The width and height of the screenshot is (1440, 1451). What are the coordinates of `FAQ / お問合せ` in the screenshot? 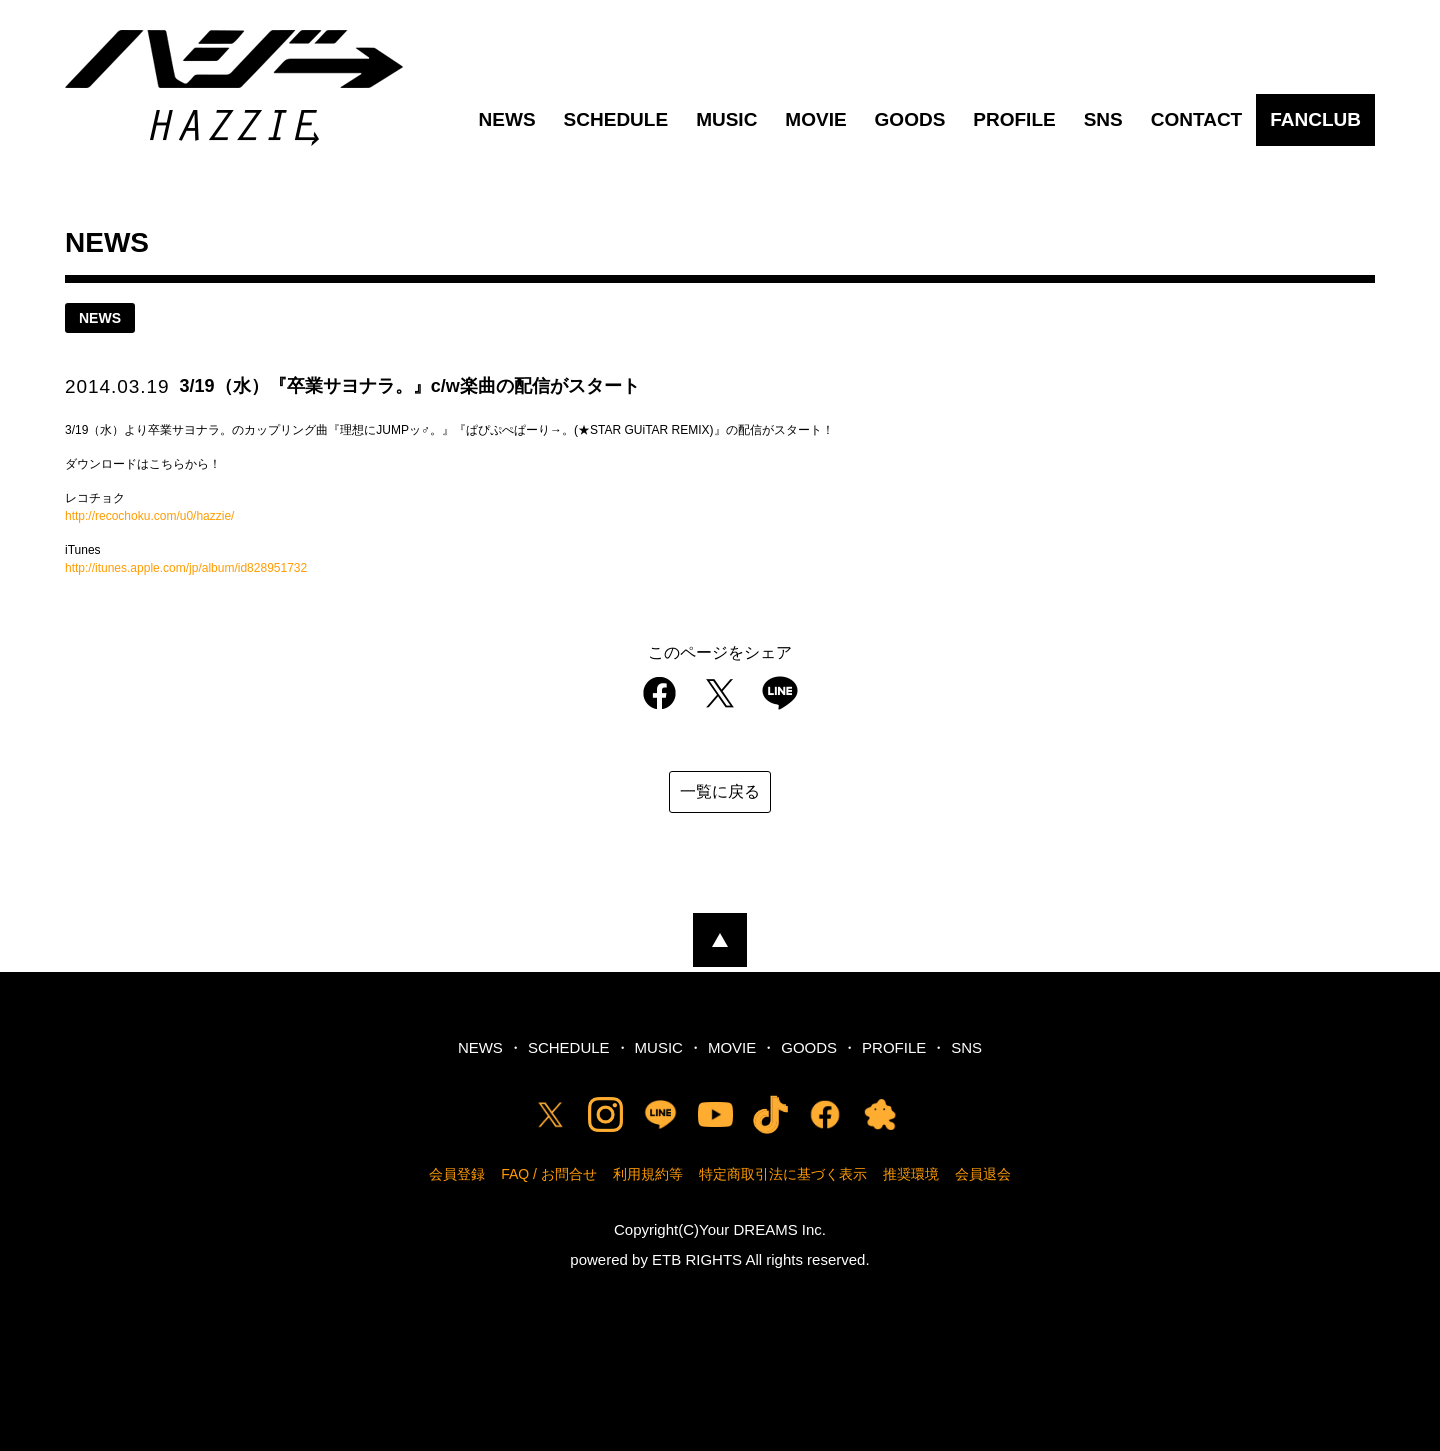 It's located at (549, 1174).